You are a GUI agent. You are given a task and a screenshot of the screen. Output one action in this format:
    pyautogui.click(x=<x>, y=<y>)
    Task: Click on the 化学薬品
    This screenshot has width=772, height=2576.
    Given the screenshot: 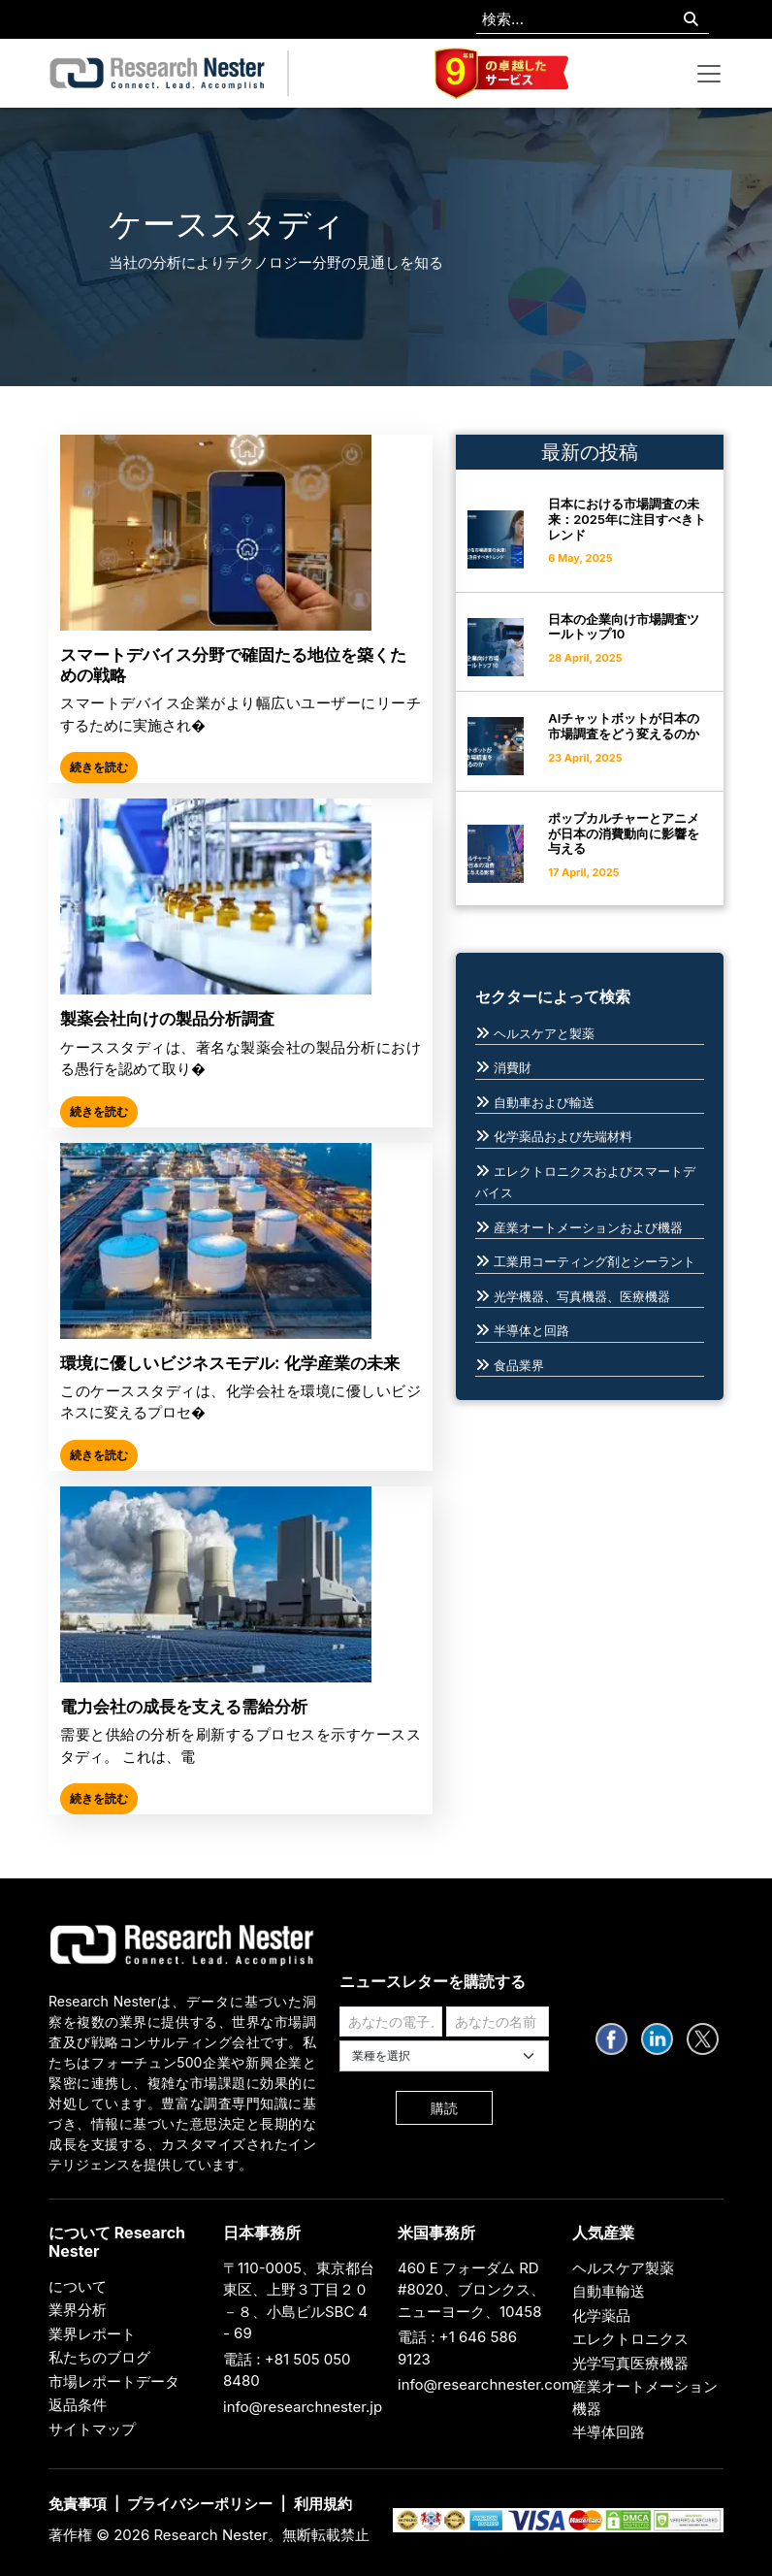 What is the action you would take?
    pyautogui.click(x=601, y=2315)
    